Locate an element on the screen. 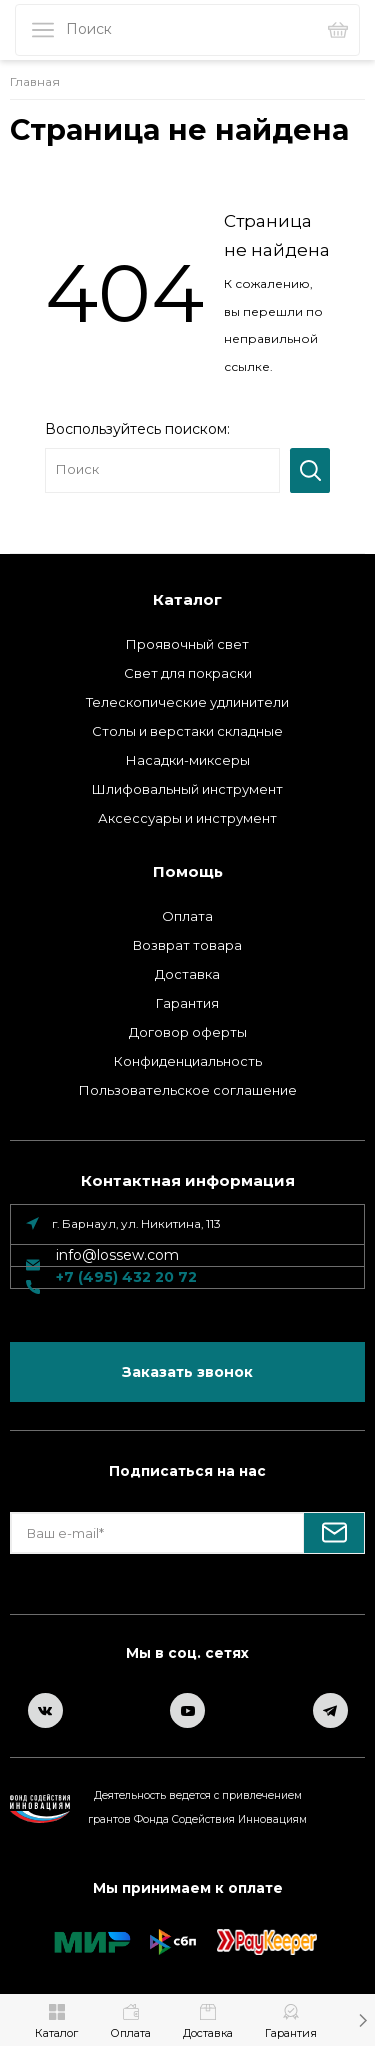  Конфиденциальность is located at coordinates (188, 1061).